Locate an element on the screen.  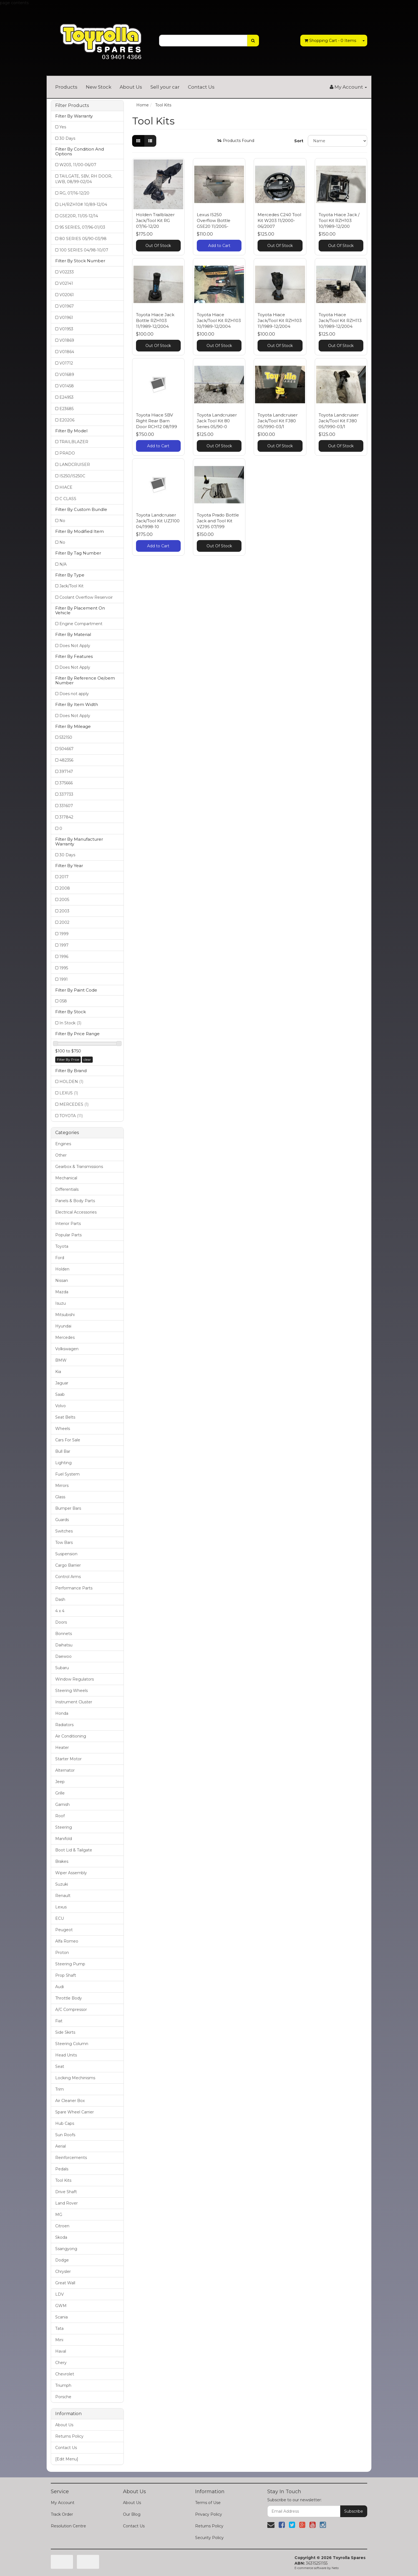
Returns Policy is located at coordinates (69, 2436).